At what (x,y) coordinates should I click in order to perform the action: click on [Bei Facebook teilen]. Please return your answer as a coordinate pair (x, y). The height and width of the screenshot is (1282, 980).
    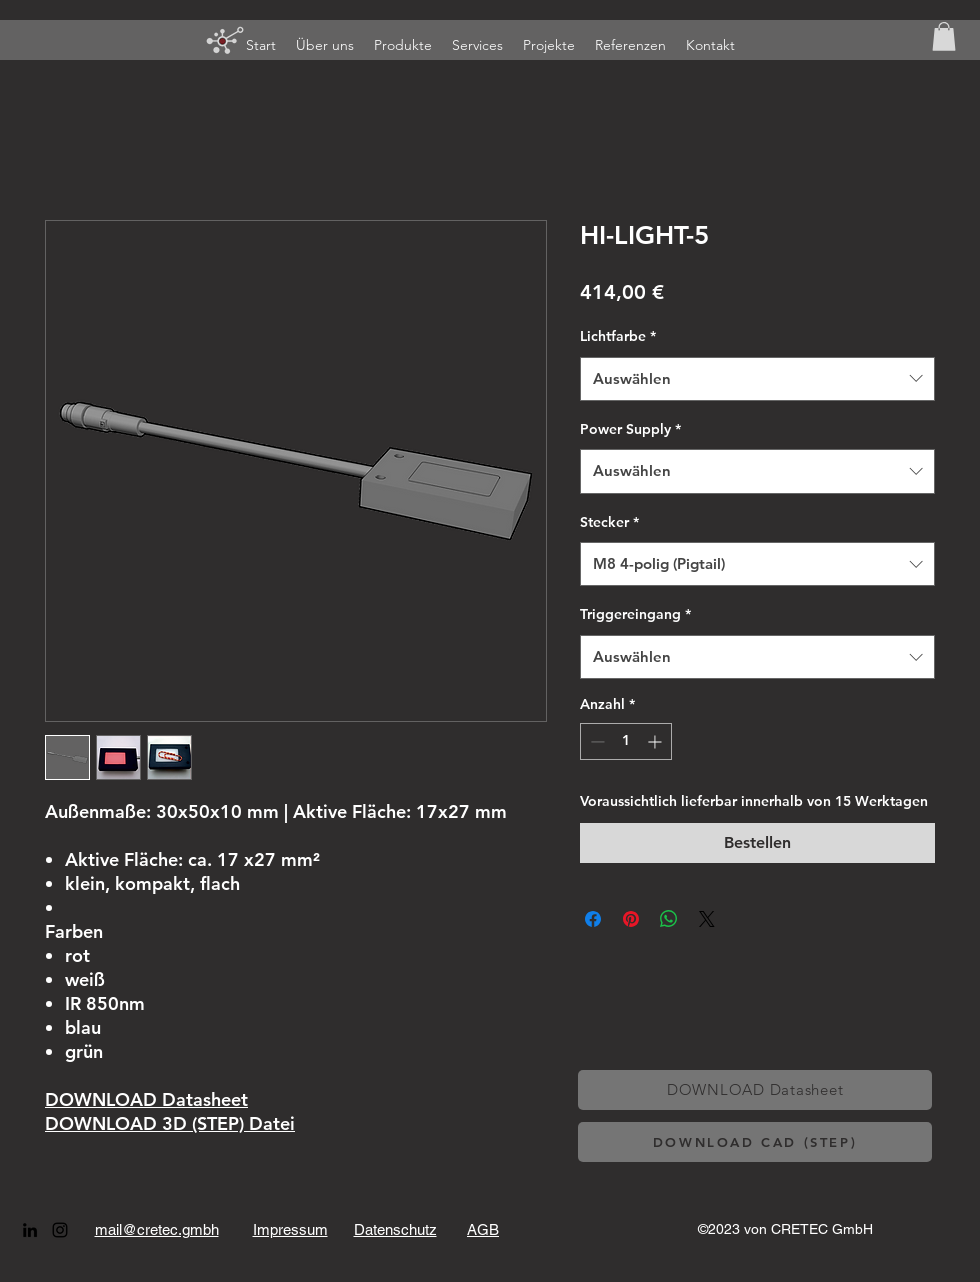
    Looking at the image, I should click on (593, 919).